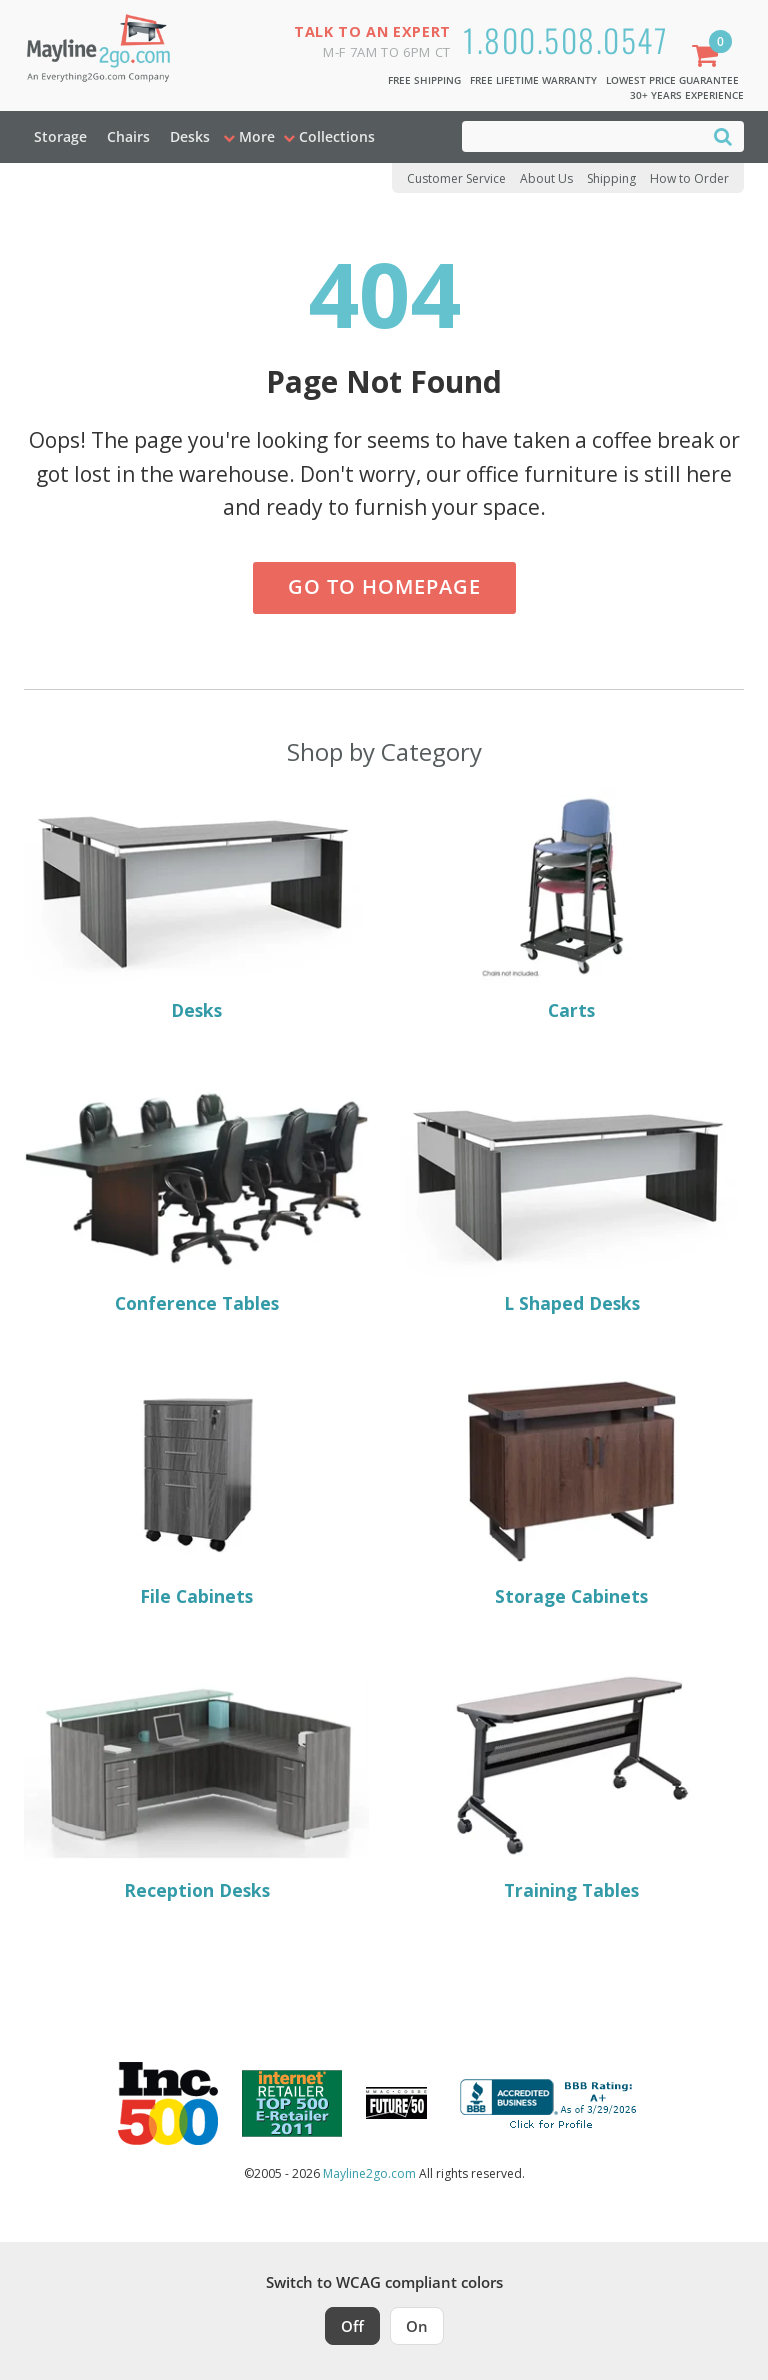 This screenshot has width=768, height=2380. I want to click on 1.800.508.0547, so click(565, 39).